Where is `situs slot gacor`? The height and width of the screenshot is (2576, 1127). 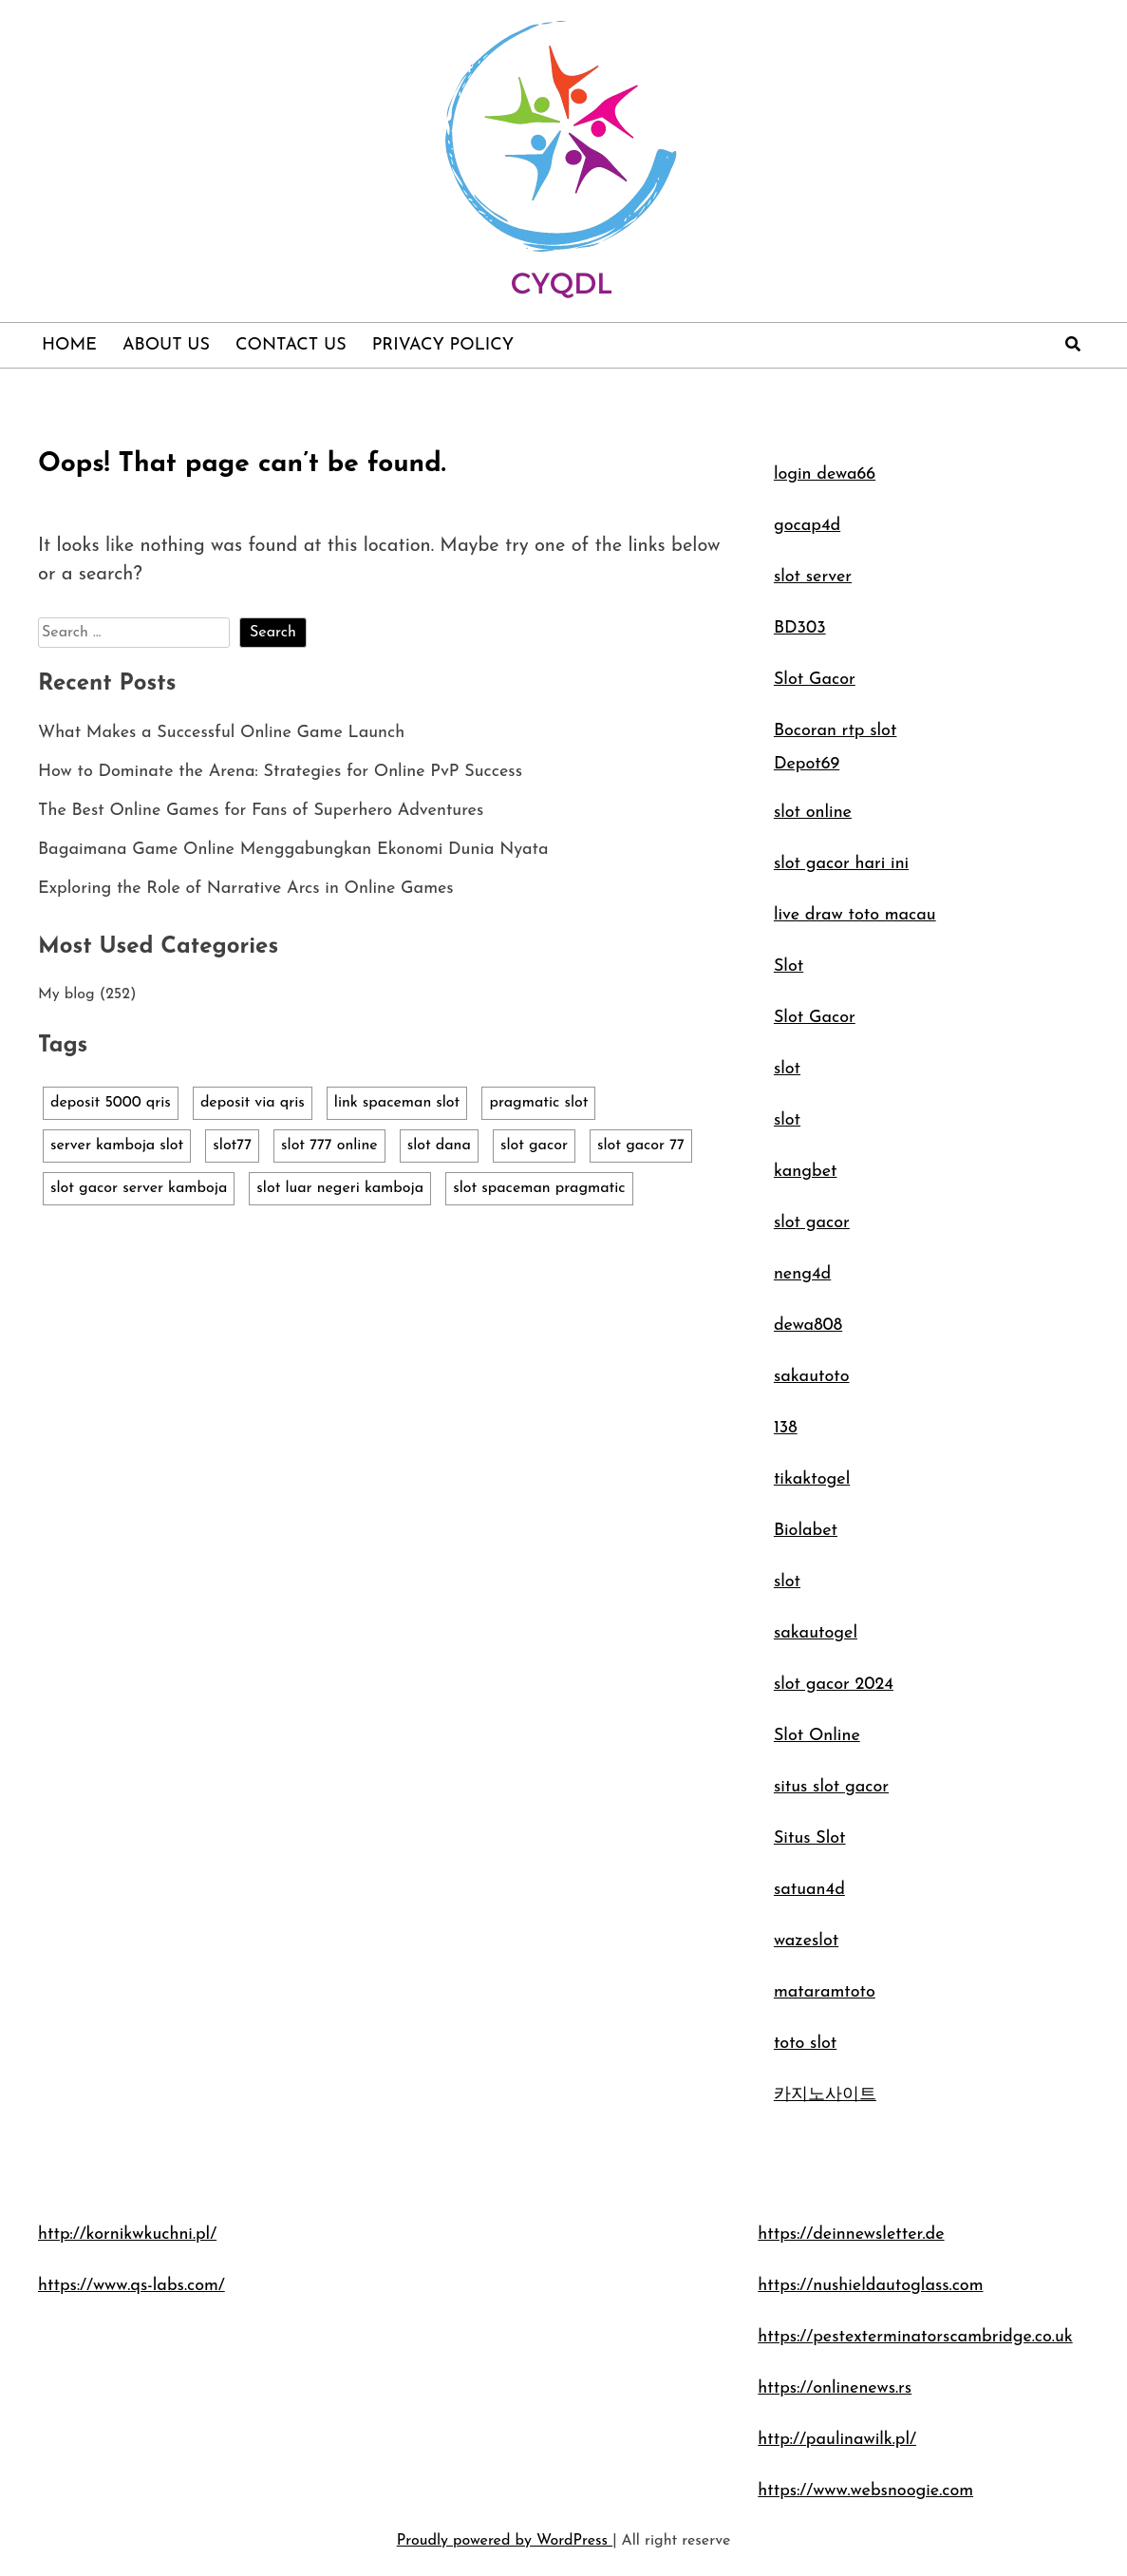
situs slot gacor is located at coordinates (831, 1787).